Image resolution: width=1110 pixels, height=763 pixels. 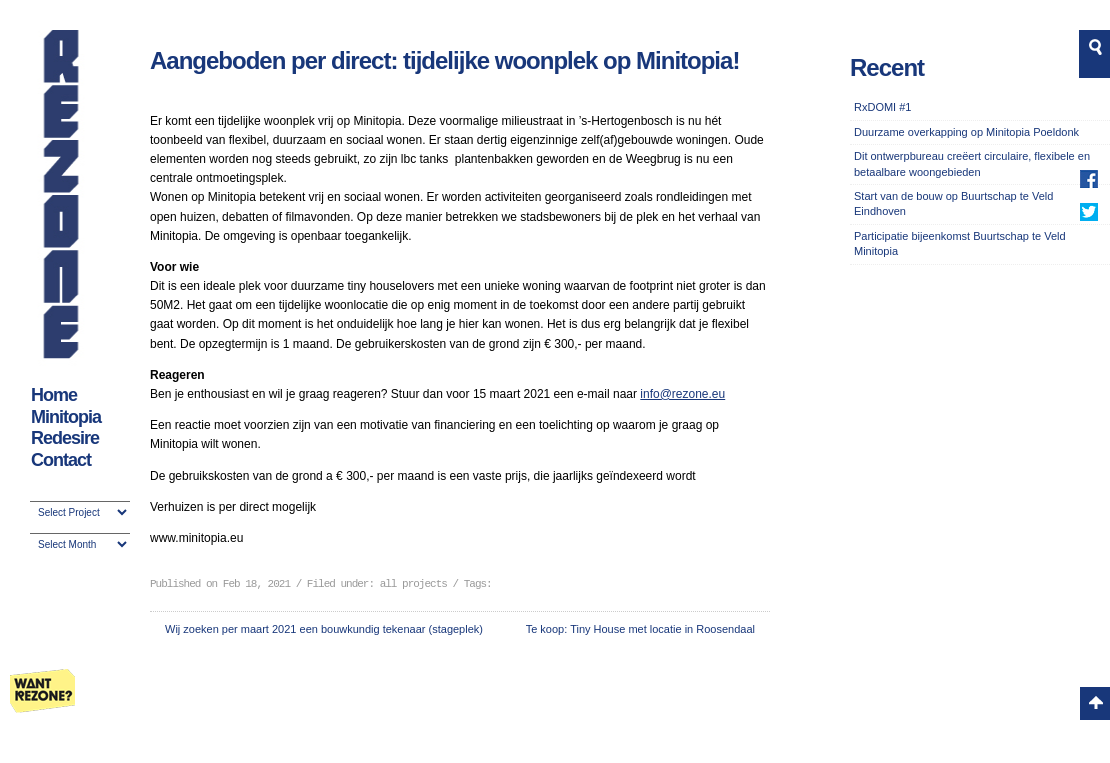 What do you see at coordinates (324, 629) in the screenshot?
I see `Wij zoeken per maart 2021 een bouwkundig tekenaar (stageplek)` at bounding box center [324, 629].